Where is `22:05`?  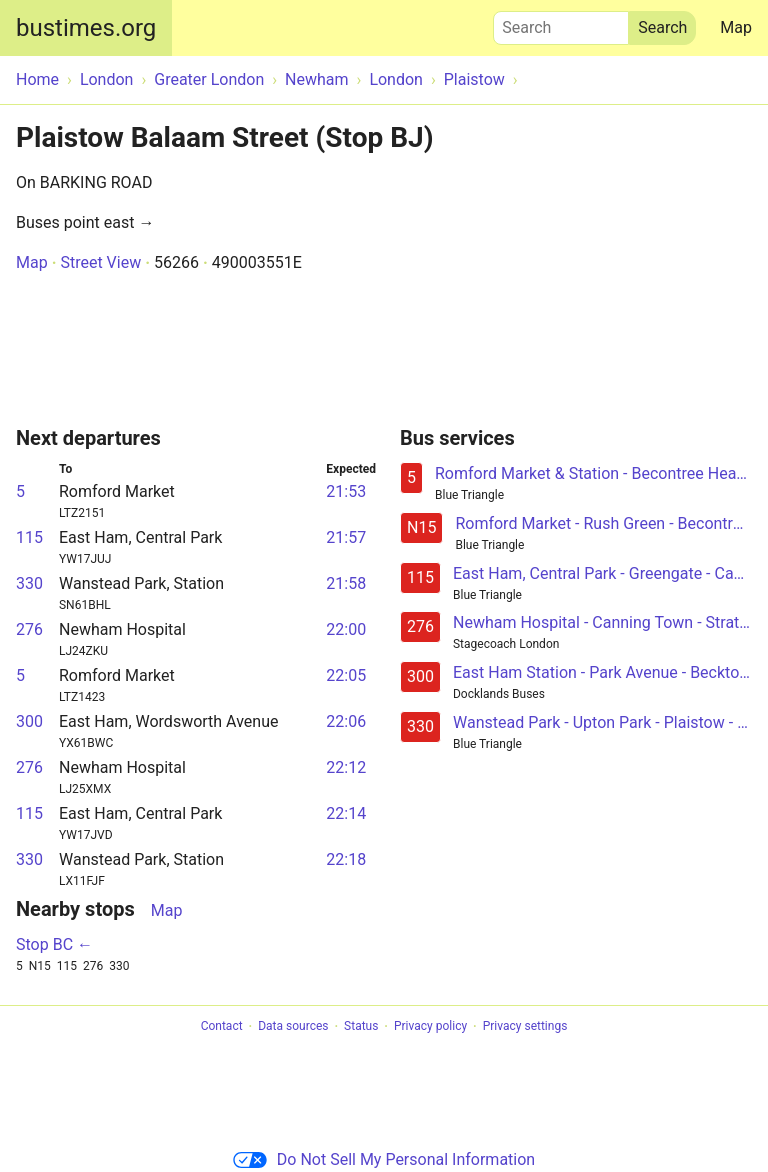 22:05 is located at coordinates (346, 675).